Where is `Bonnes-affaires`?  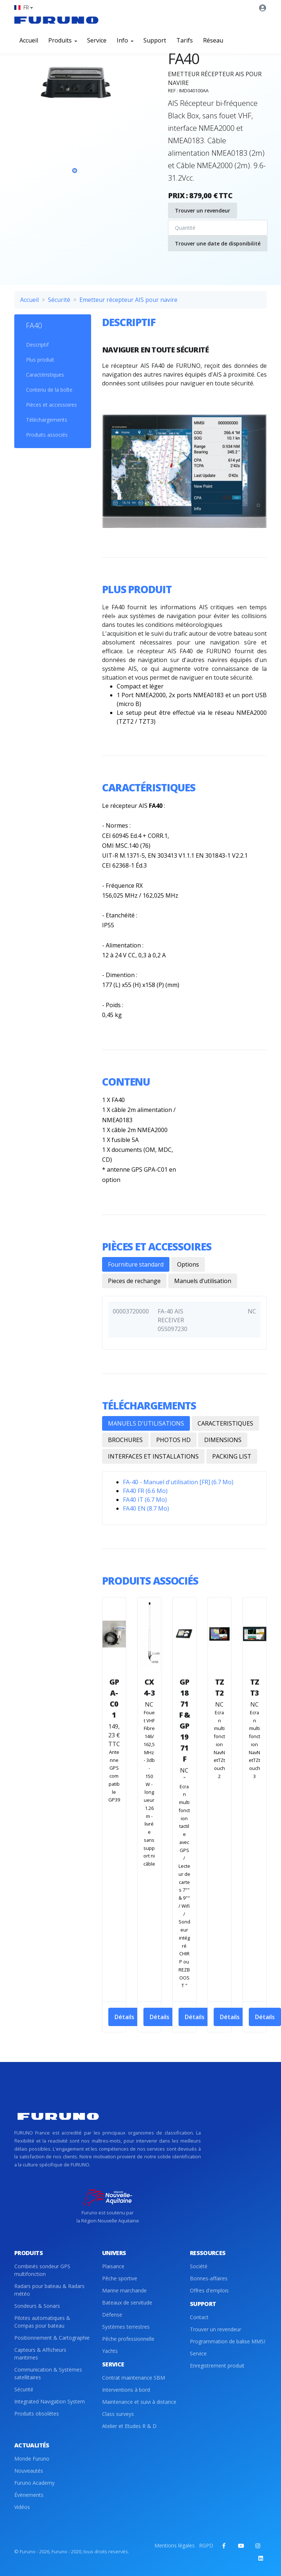
Bonnes-affaires is located at coordinates (209, 2278).